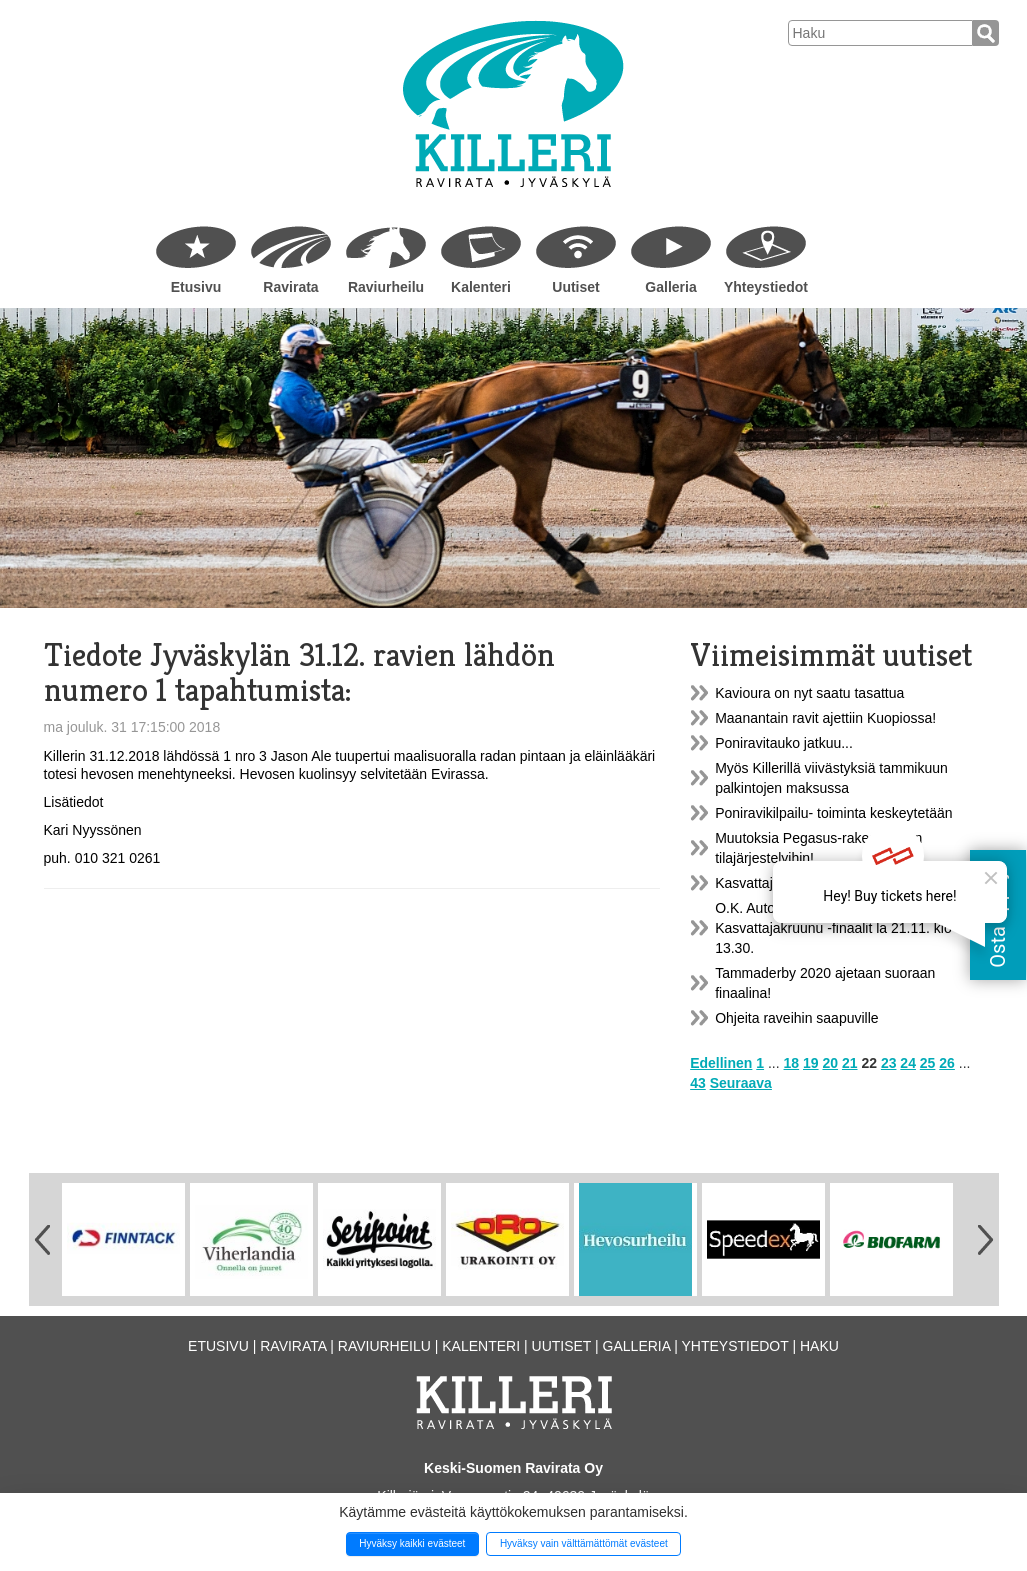 This screenshot has height=1571, width=1027. Describe the element at coordinates (889, 1063) in the screenshot. I see `23` at that location.